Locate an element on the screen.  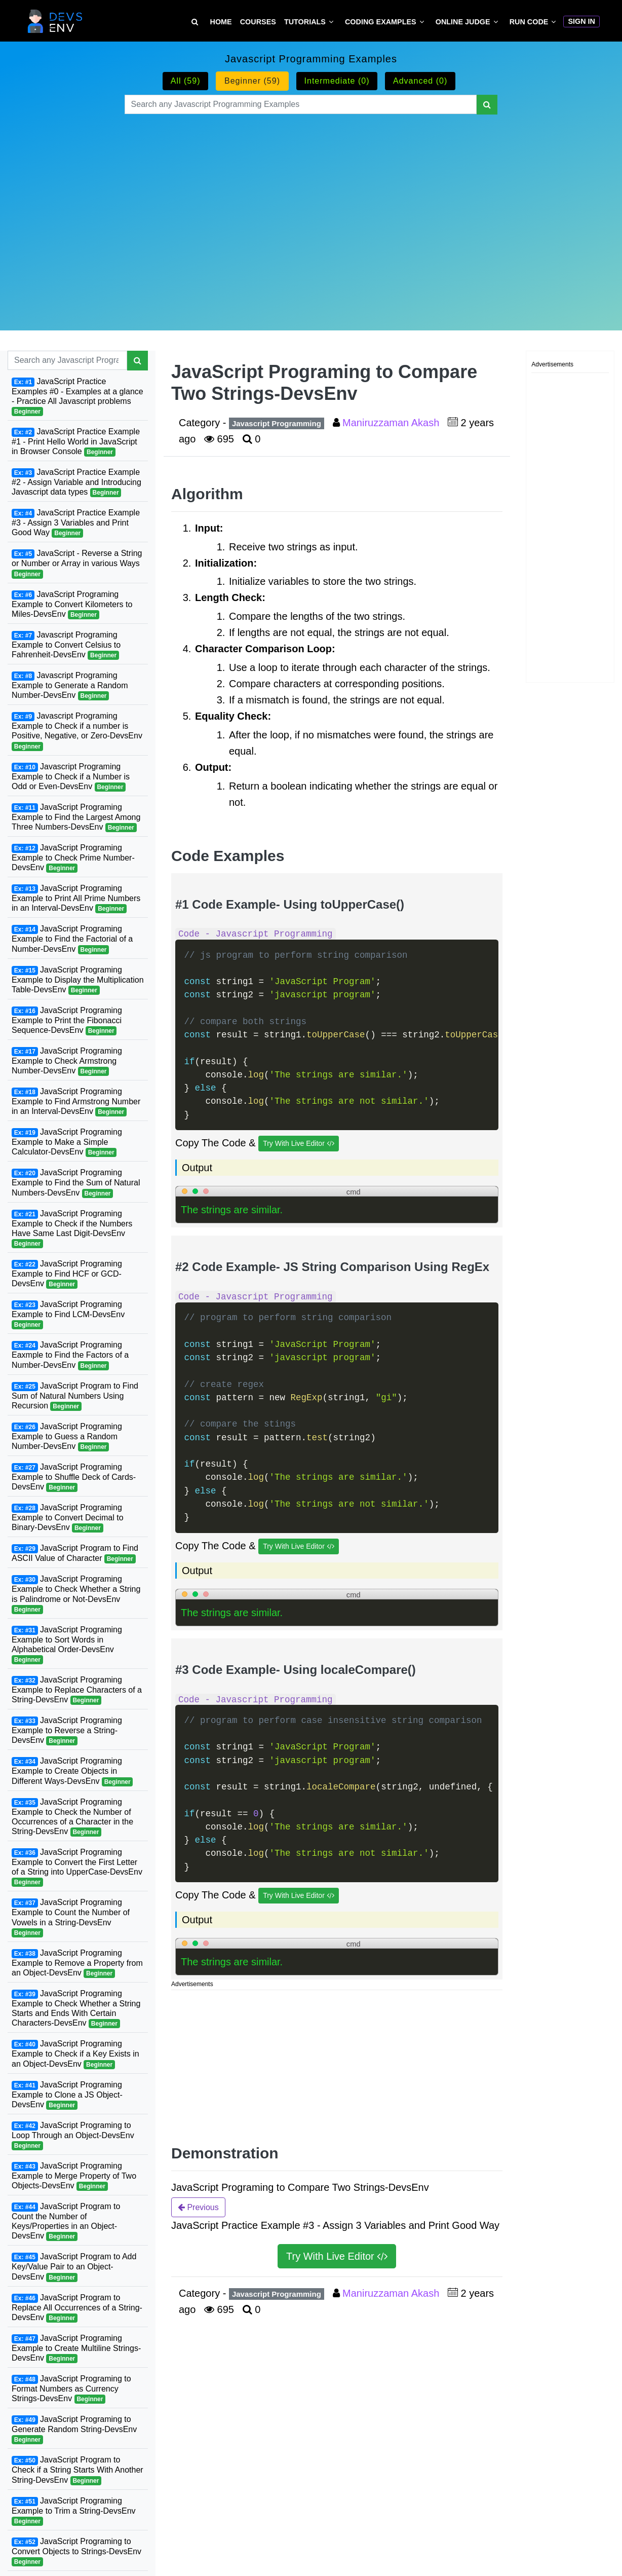
JavaScript Programing Example to Check Whether a String is Palindrome or Not-DevsEnv is located at coordinates (76, 1594).